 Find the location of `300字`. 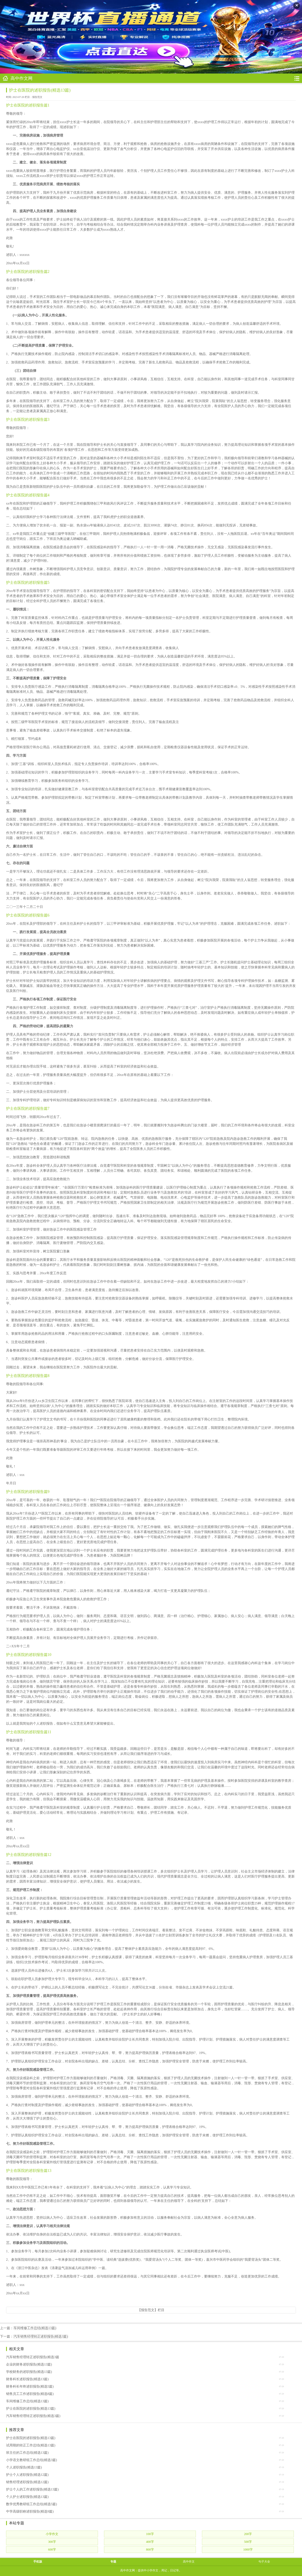

300字 is located at coordinates (52, 2541).